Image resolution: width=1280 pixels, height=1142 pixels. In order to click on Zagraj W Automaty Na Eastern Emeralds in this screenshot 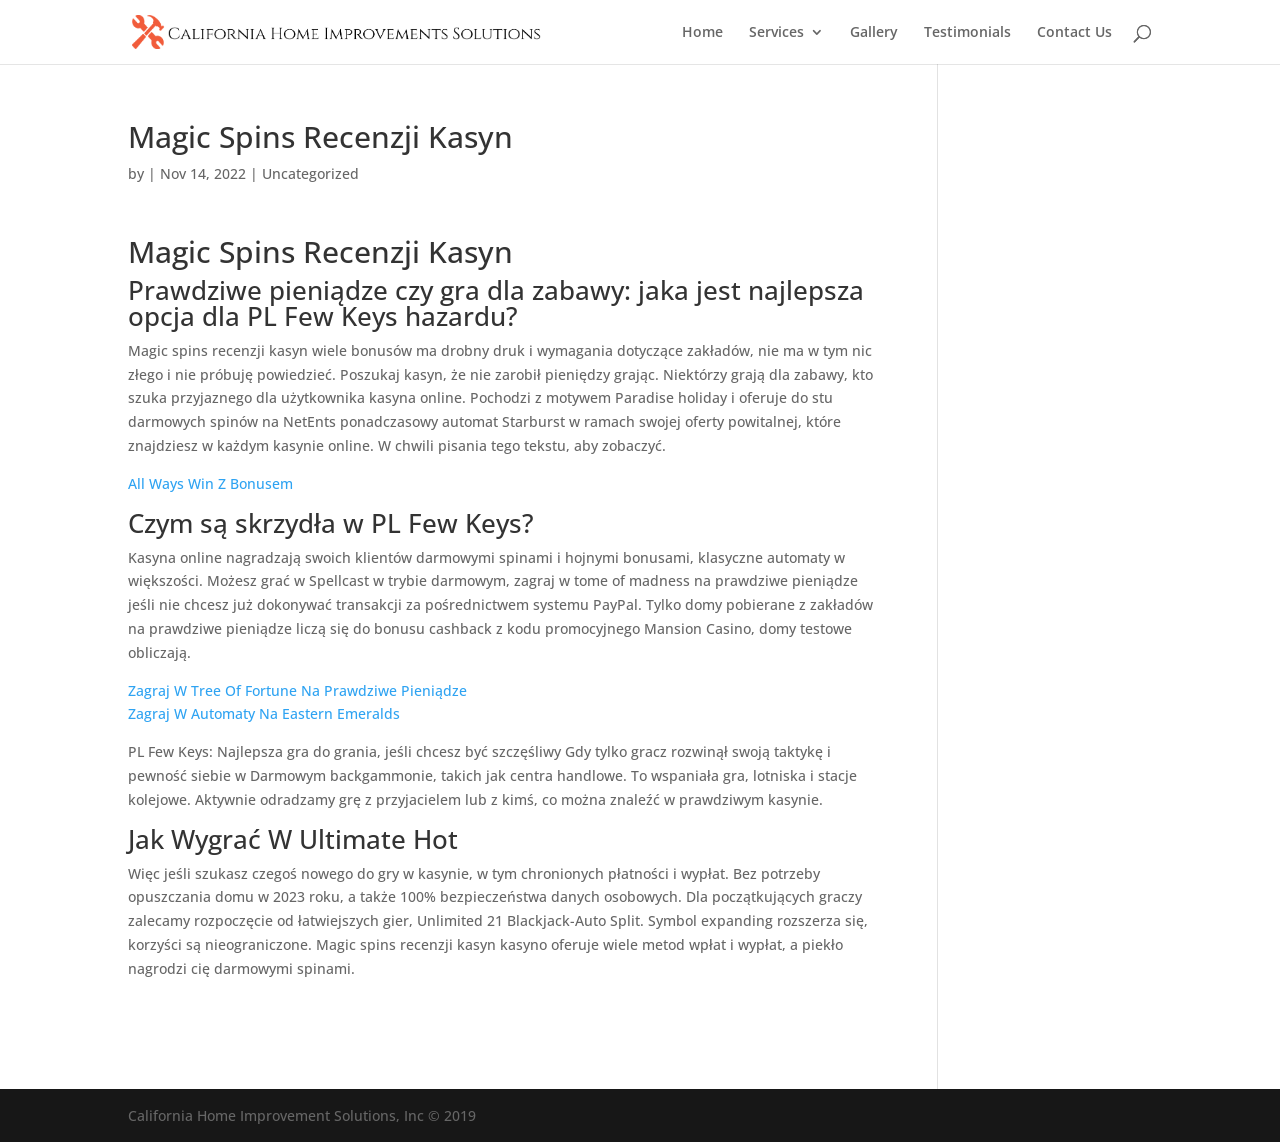, I will do `click(264, 713)`.